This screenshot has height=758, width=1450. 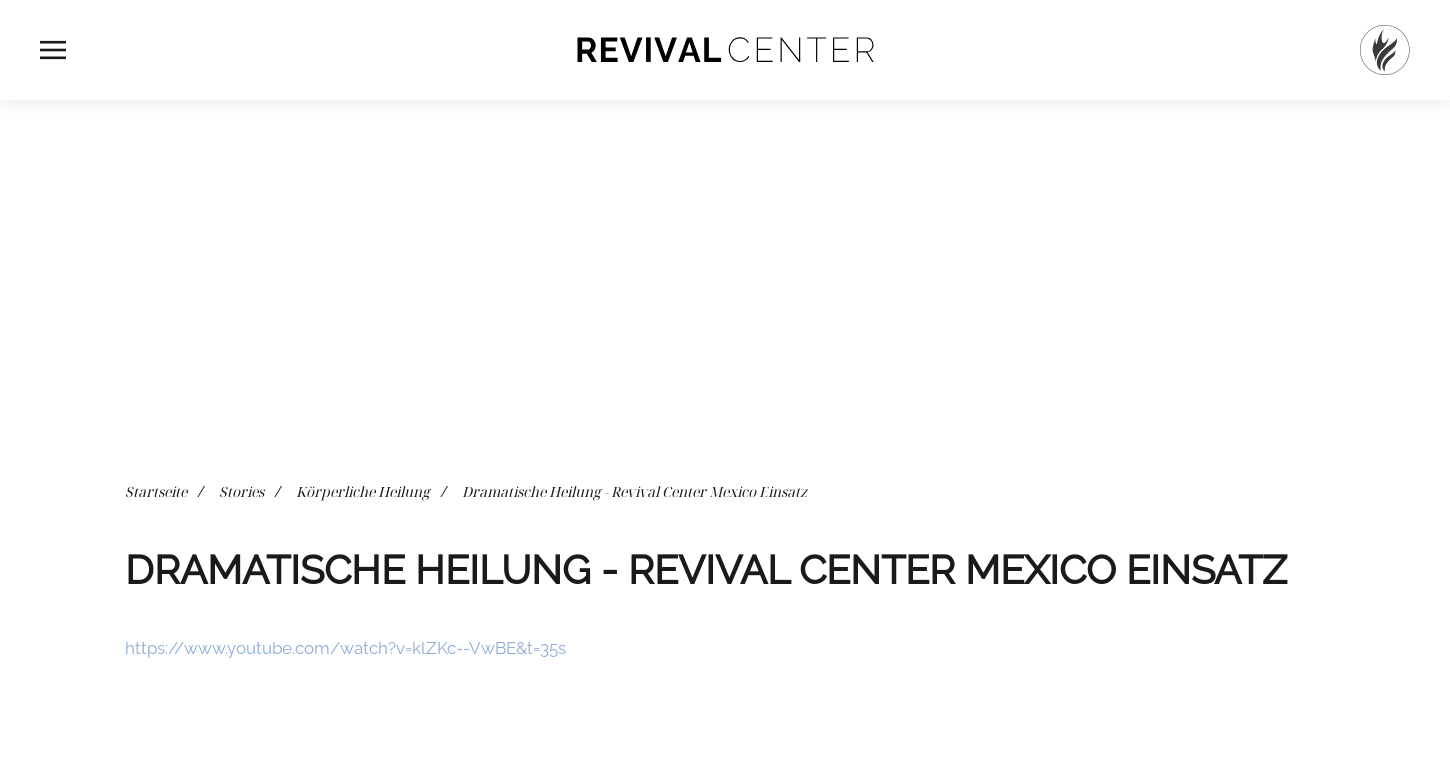 What do you see at coordinates (53, 50) in the screenshot?
I see `[button]` at bounding box center [53, 50].